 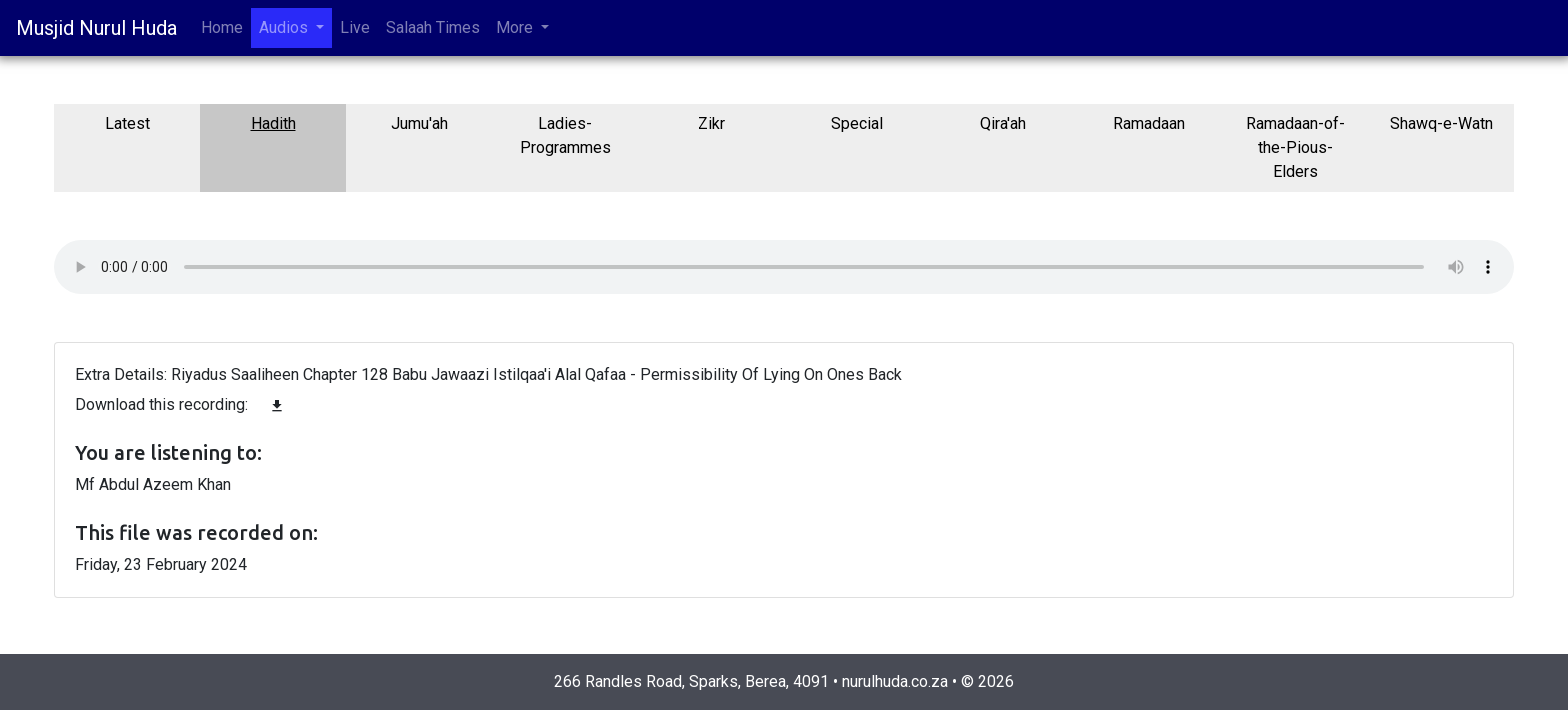 I want to click on Zikr, so click(x=711, y=123).